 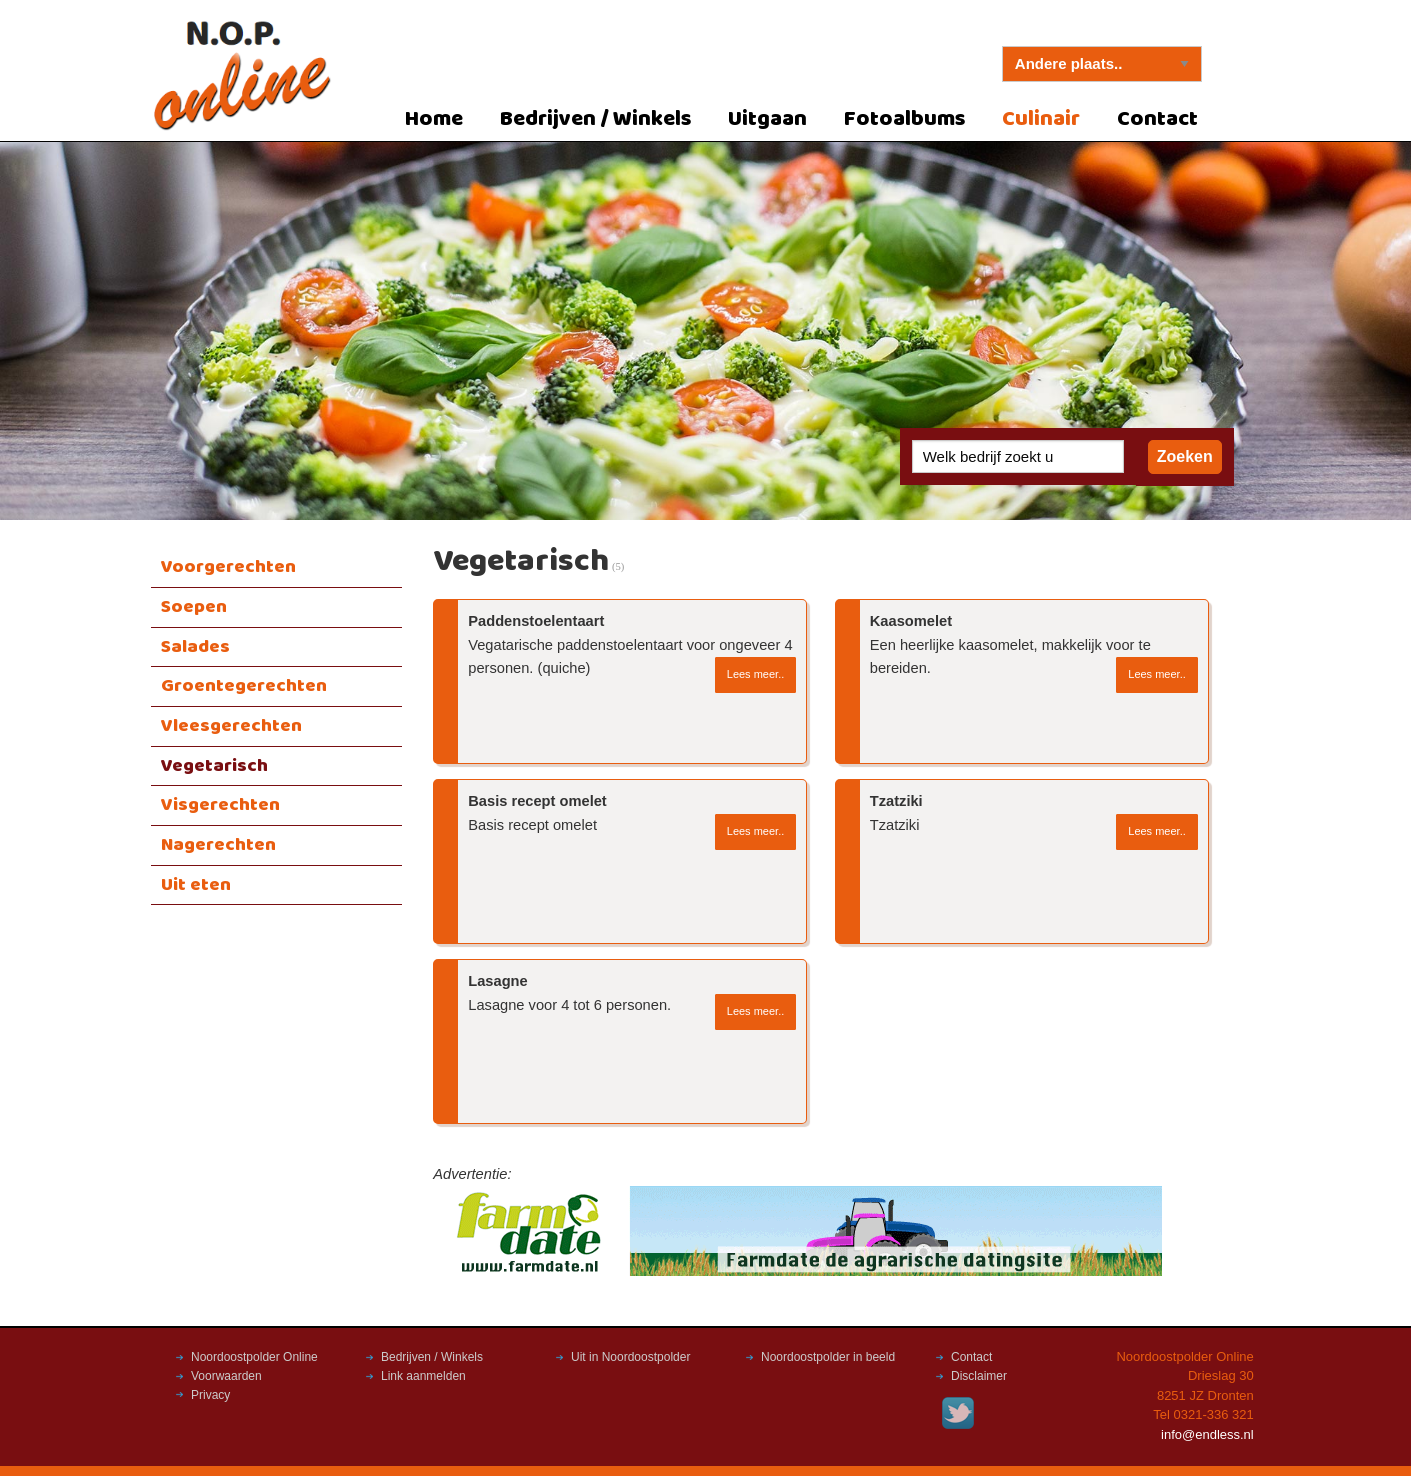 I want to click on Disclaimer, so click(x=979, y=1376).